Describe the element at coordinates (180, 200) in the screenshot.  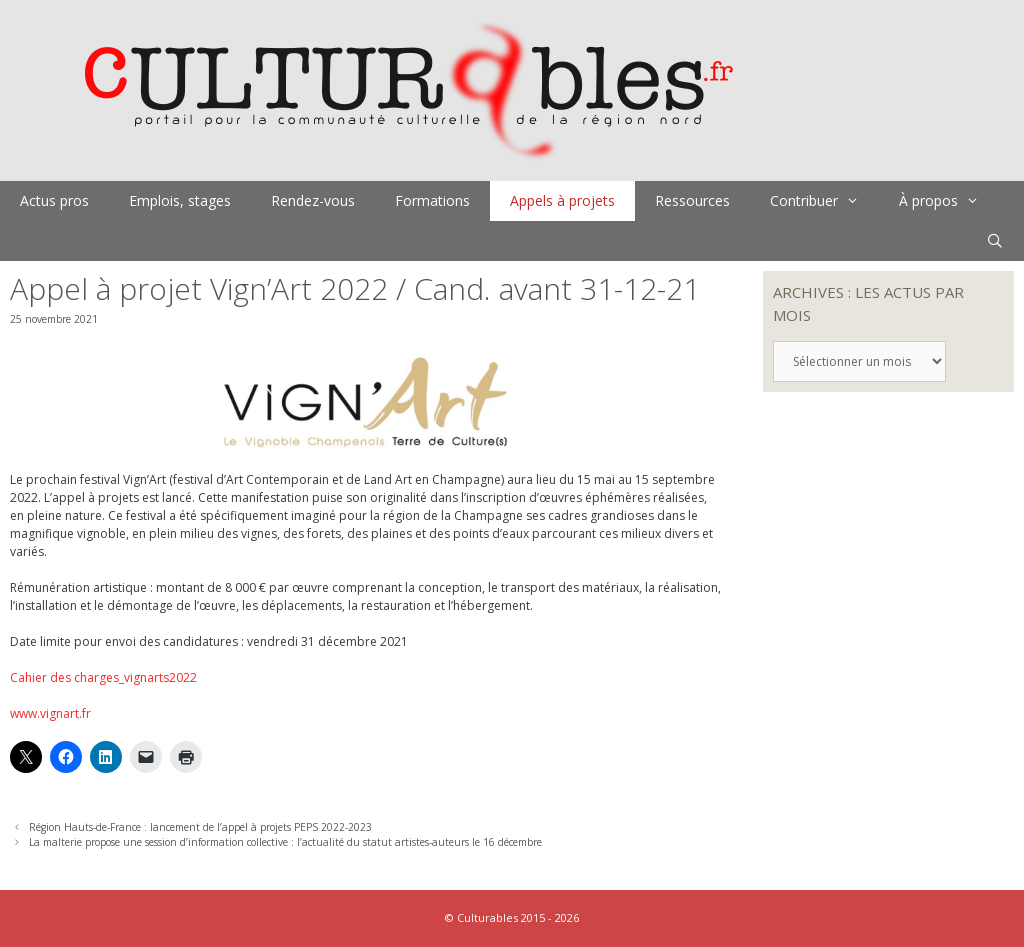
I see `Emplois, stages` at that location.